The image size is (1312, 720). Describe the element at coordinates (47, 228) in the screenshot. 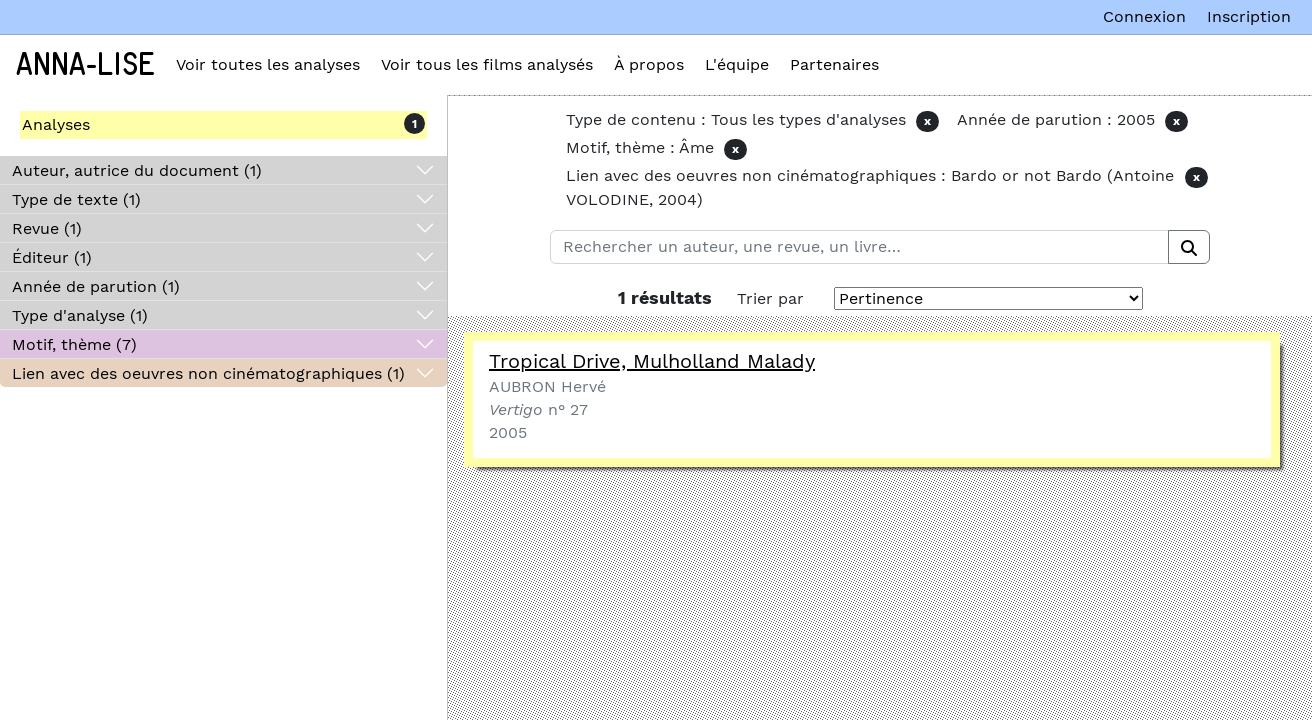

I see `Revue (1)` at that location.